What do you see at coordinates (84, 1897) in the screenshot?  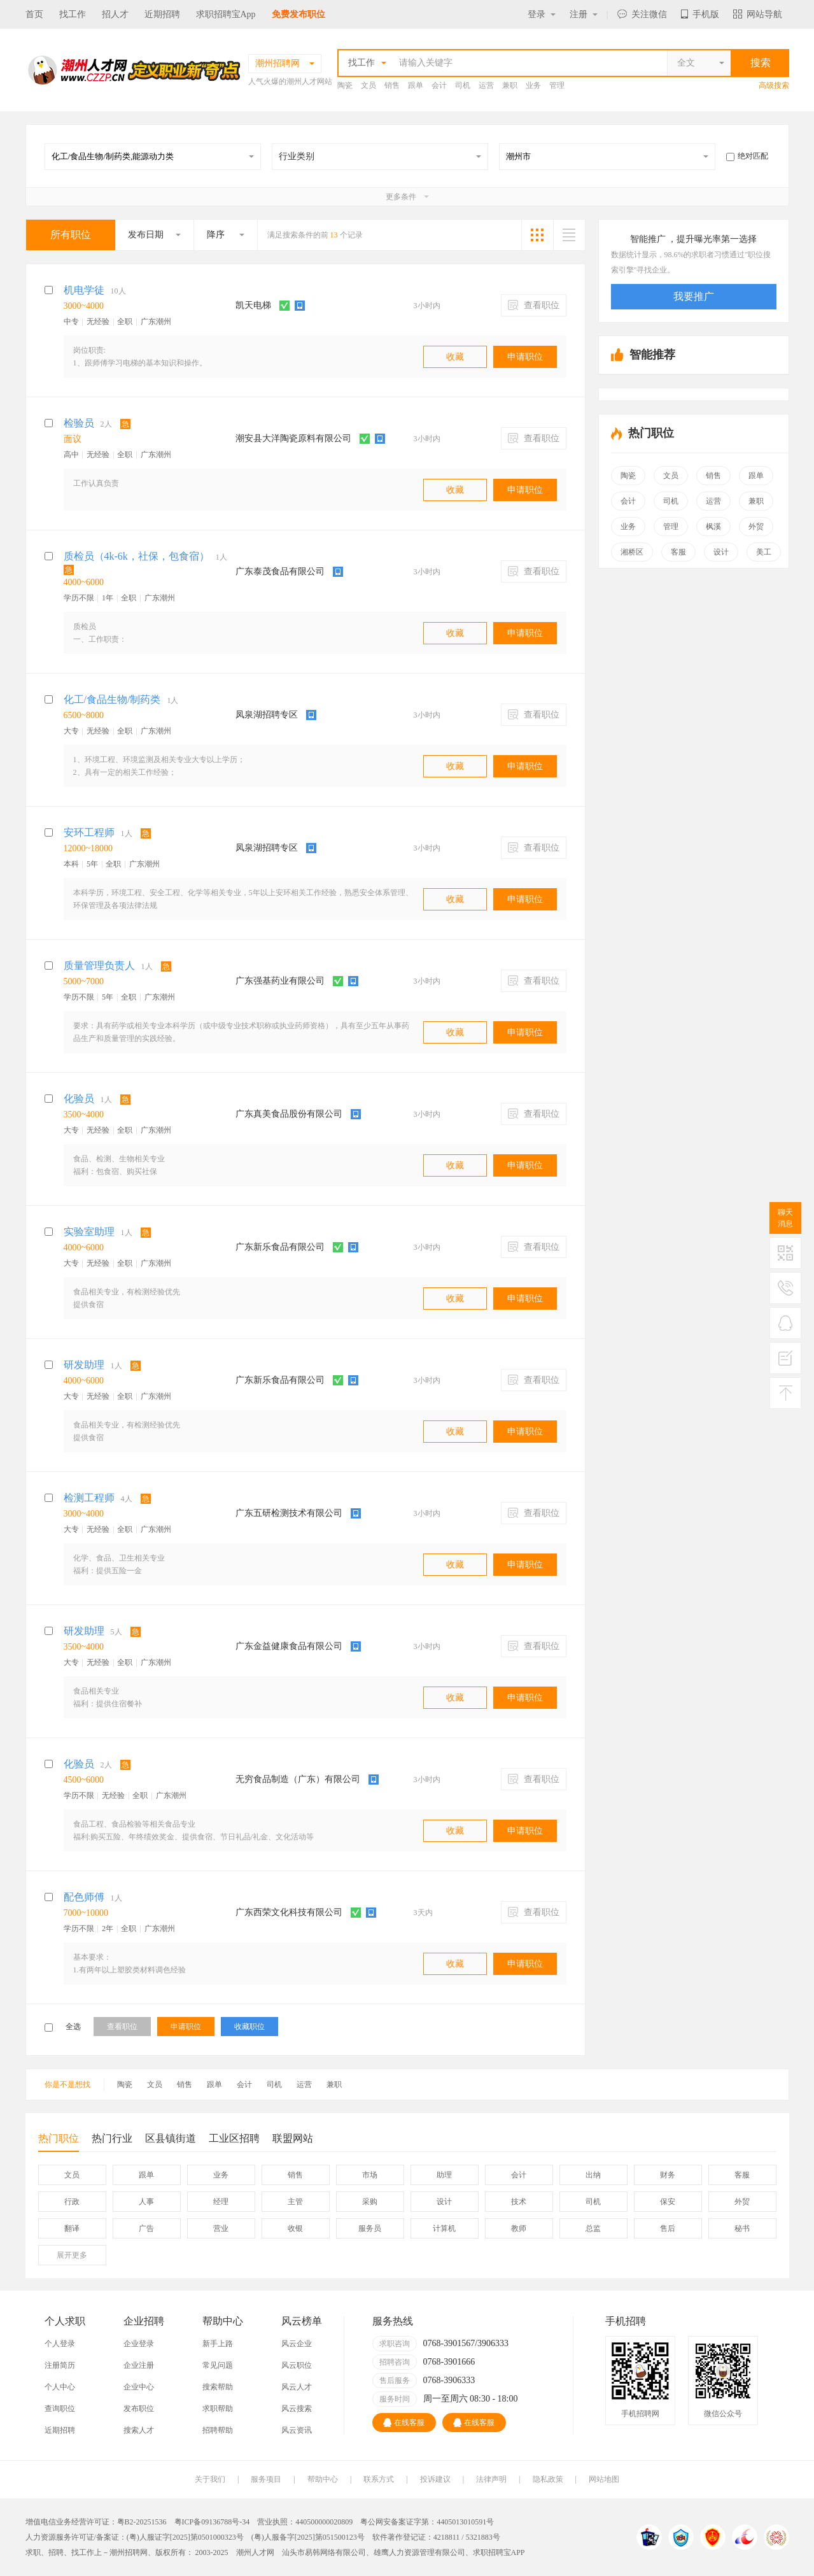 I see `配色师傅` at bounding box center [84, 1897].